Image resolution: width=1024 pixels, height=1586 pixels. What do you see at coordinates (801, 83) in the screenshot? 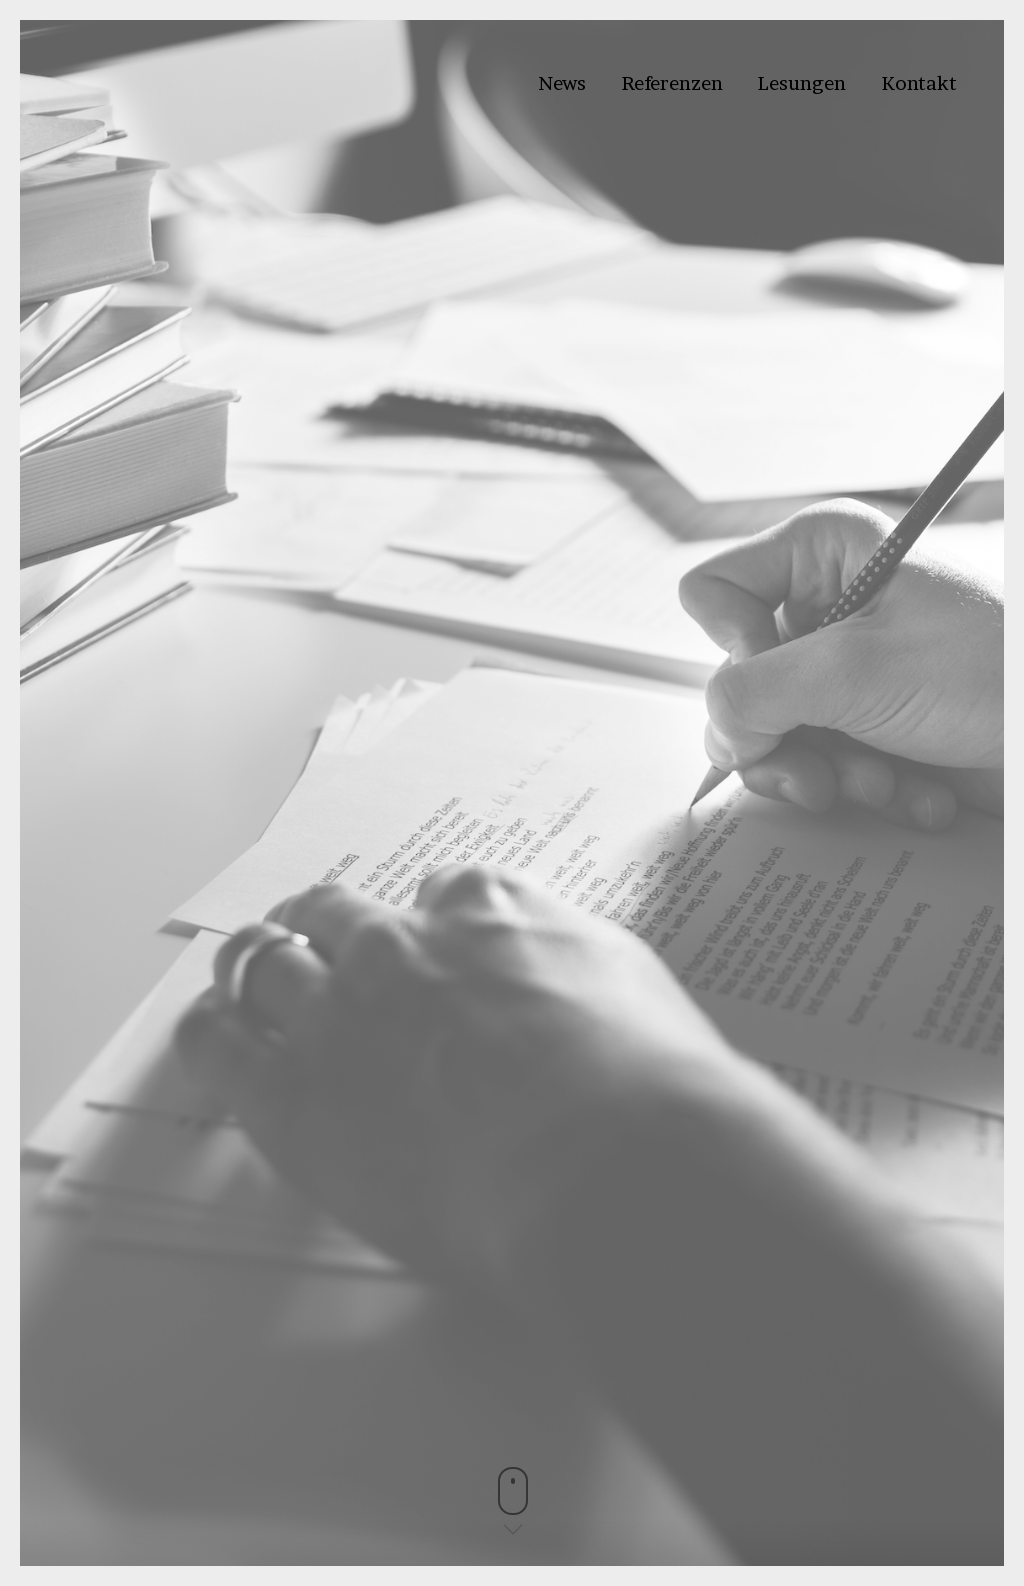
I see `Lesungen` at bounding box center [801, 83].